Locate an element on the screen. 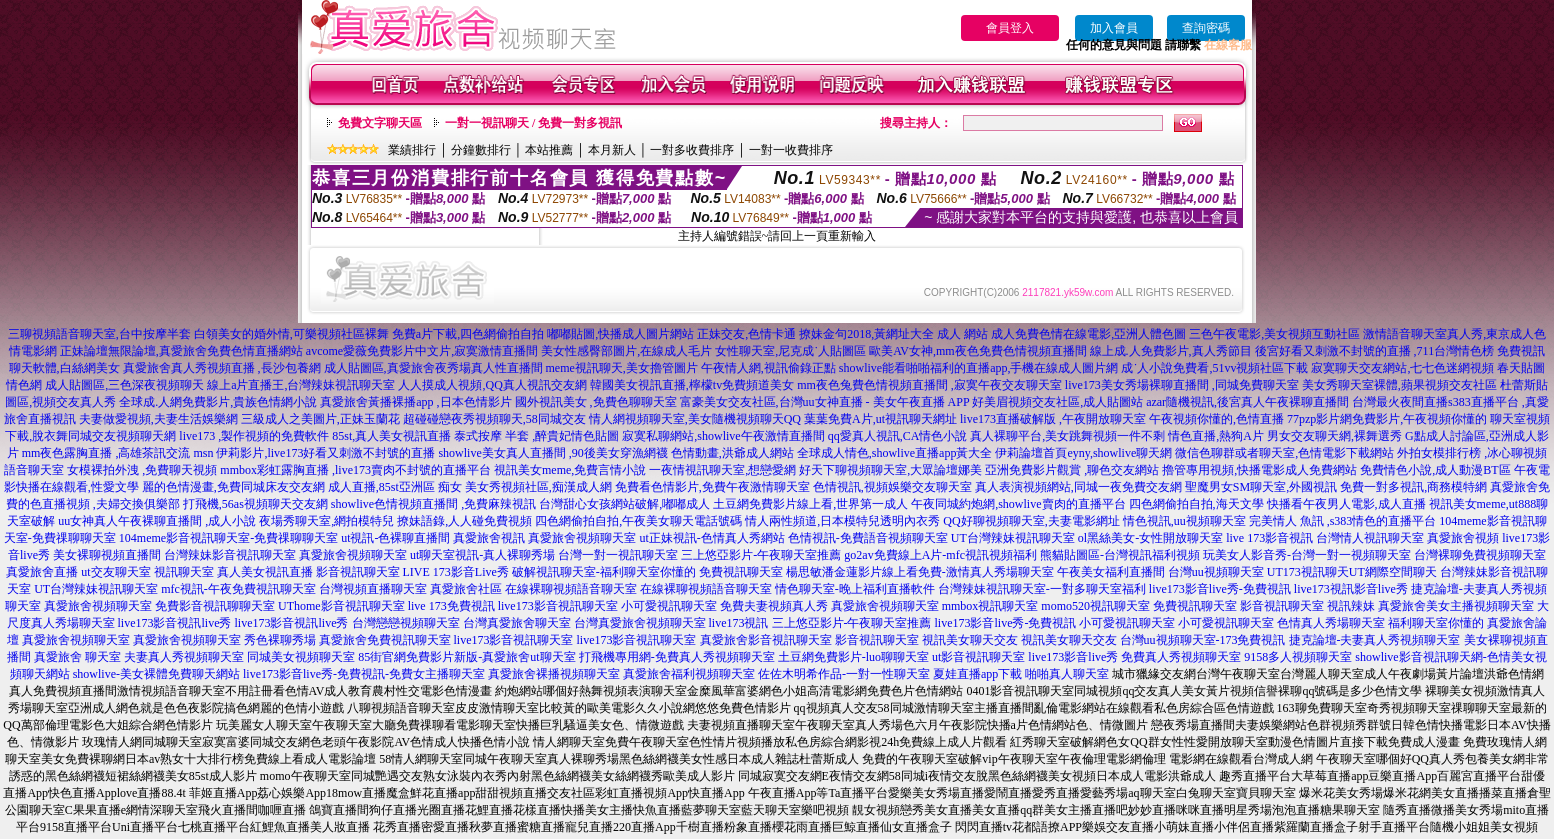 The width and height of the screenshot is (1554, 839). 85街官網免費影片新版-真愛旅舍ut聊天室 is located at coordinates (466, 657).